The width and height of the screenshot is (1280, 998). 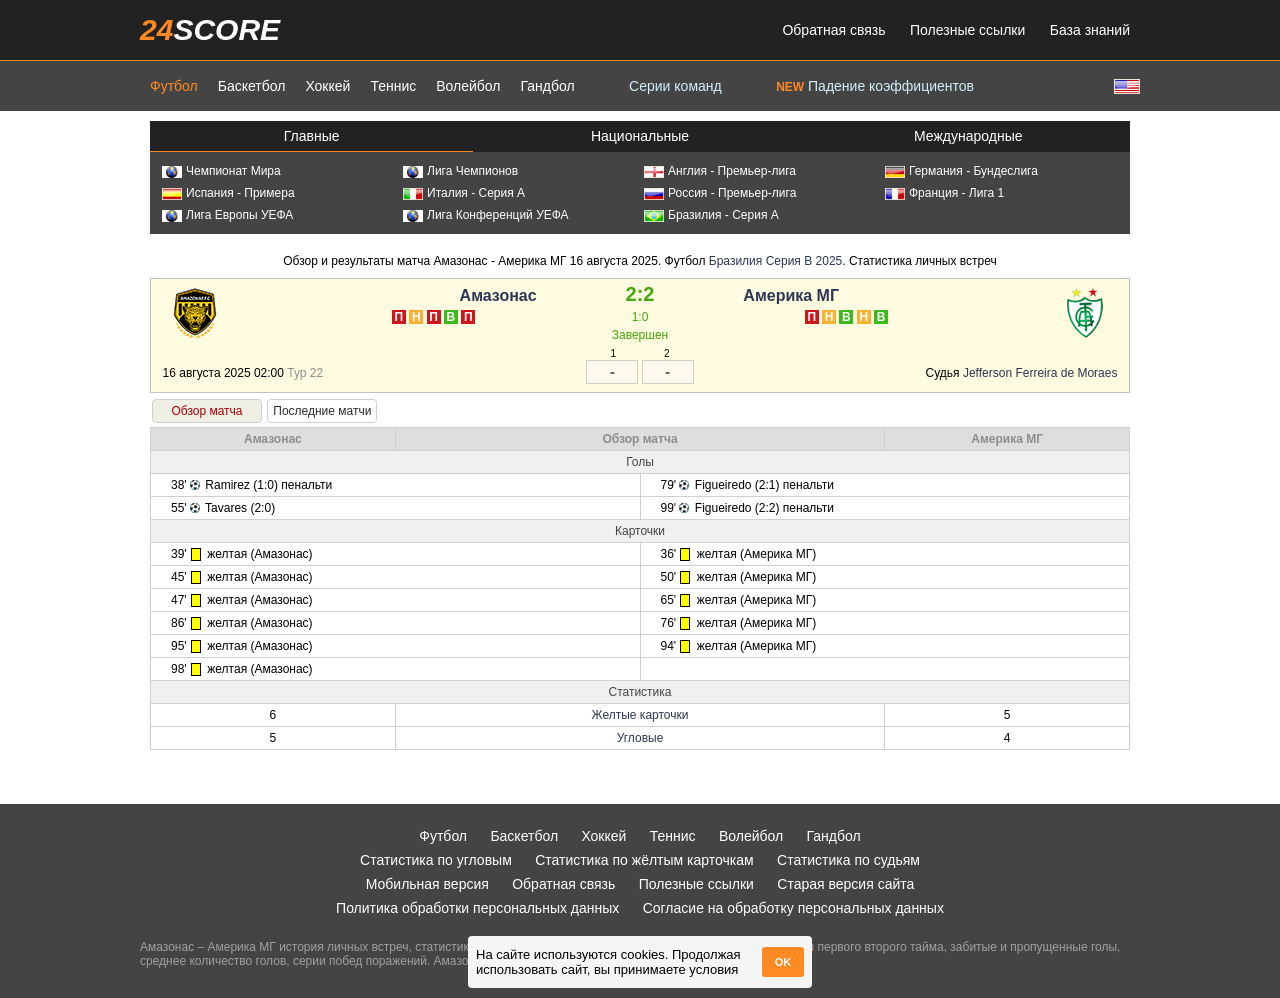 What do you see at coordinates (968, 136) in the screenshot?
I see `Международные` at bounding box center [968, 136].